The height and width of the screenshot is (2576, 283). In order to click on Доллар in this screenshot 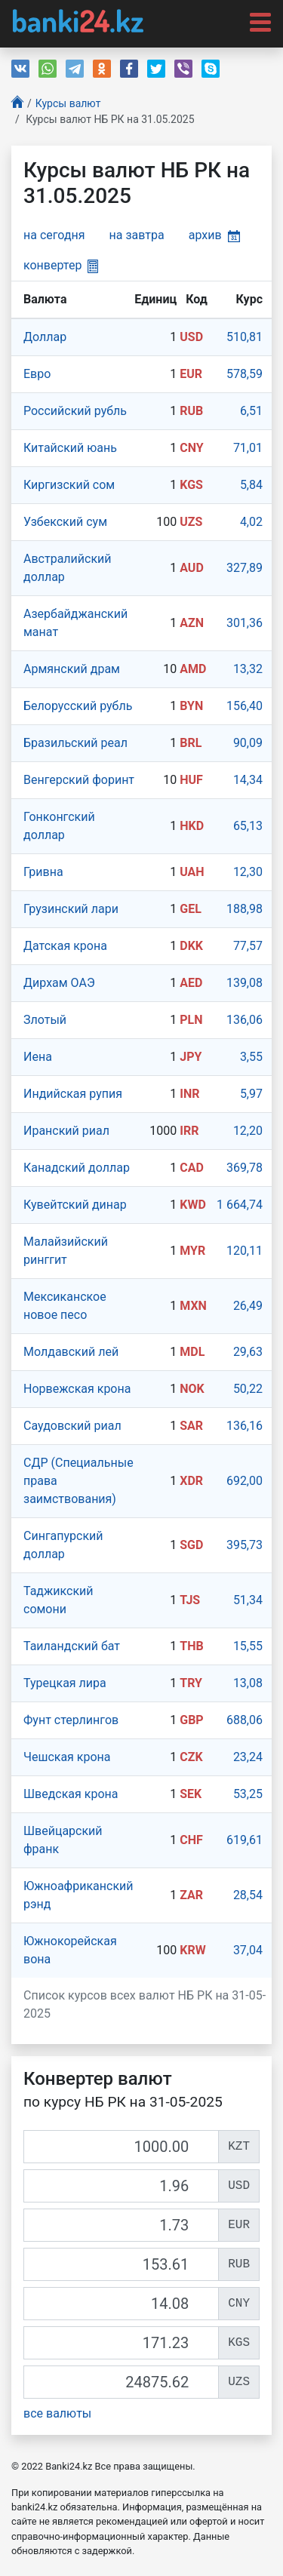, I will do `click(44, 337)`.